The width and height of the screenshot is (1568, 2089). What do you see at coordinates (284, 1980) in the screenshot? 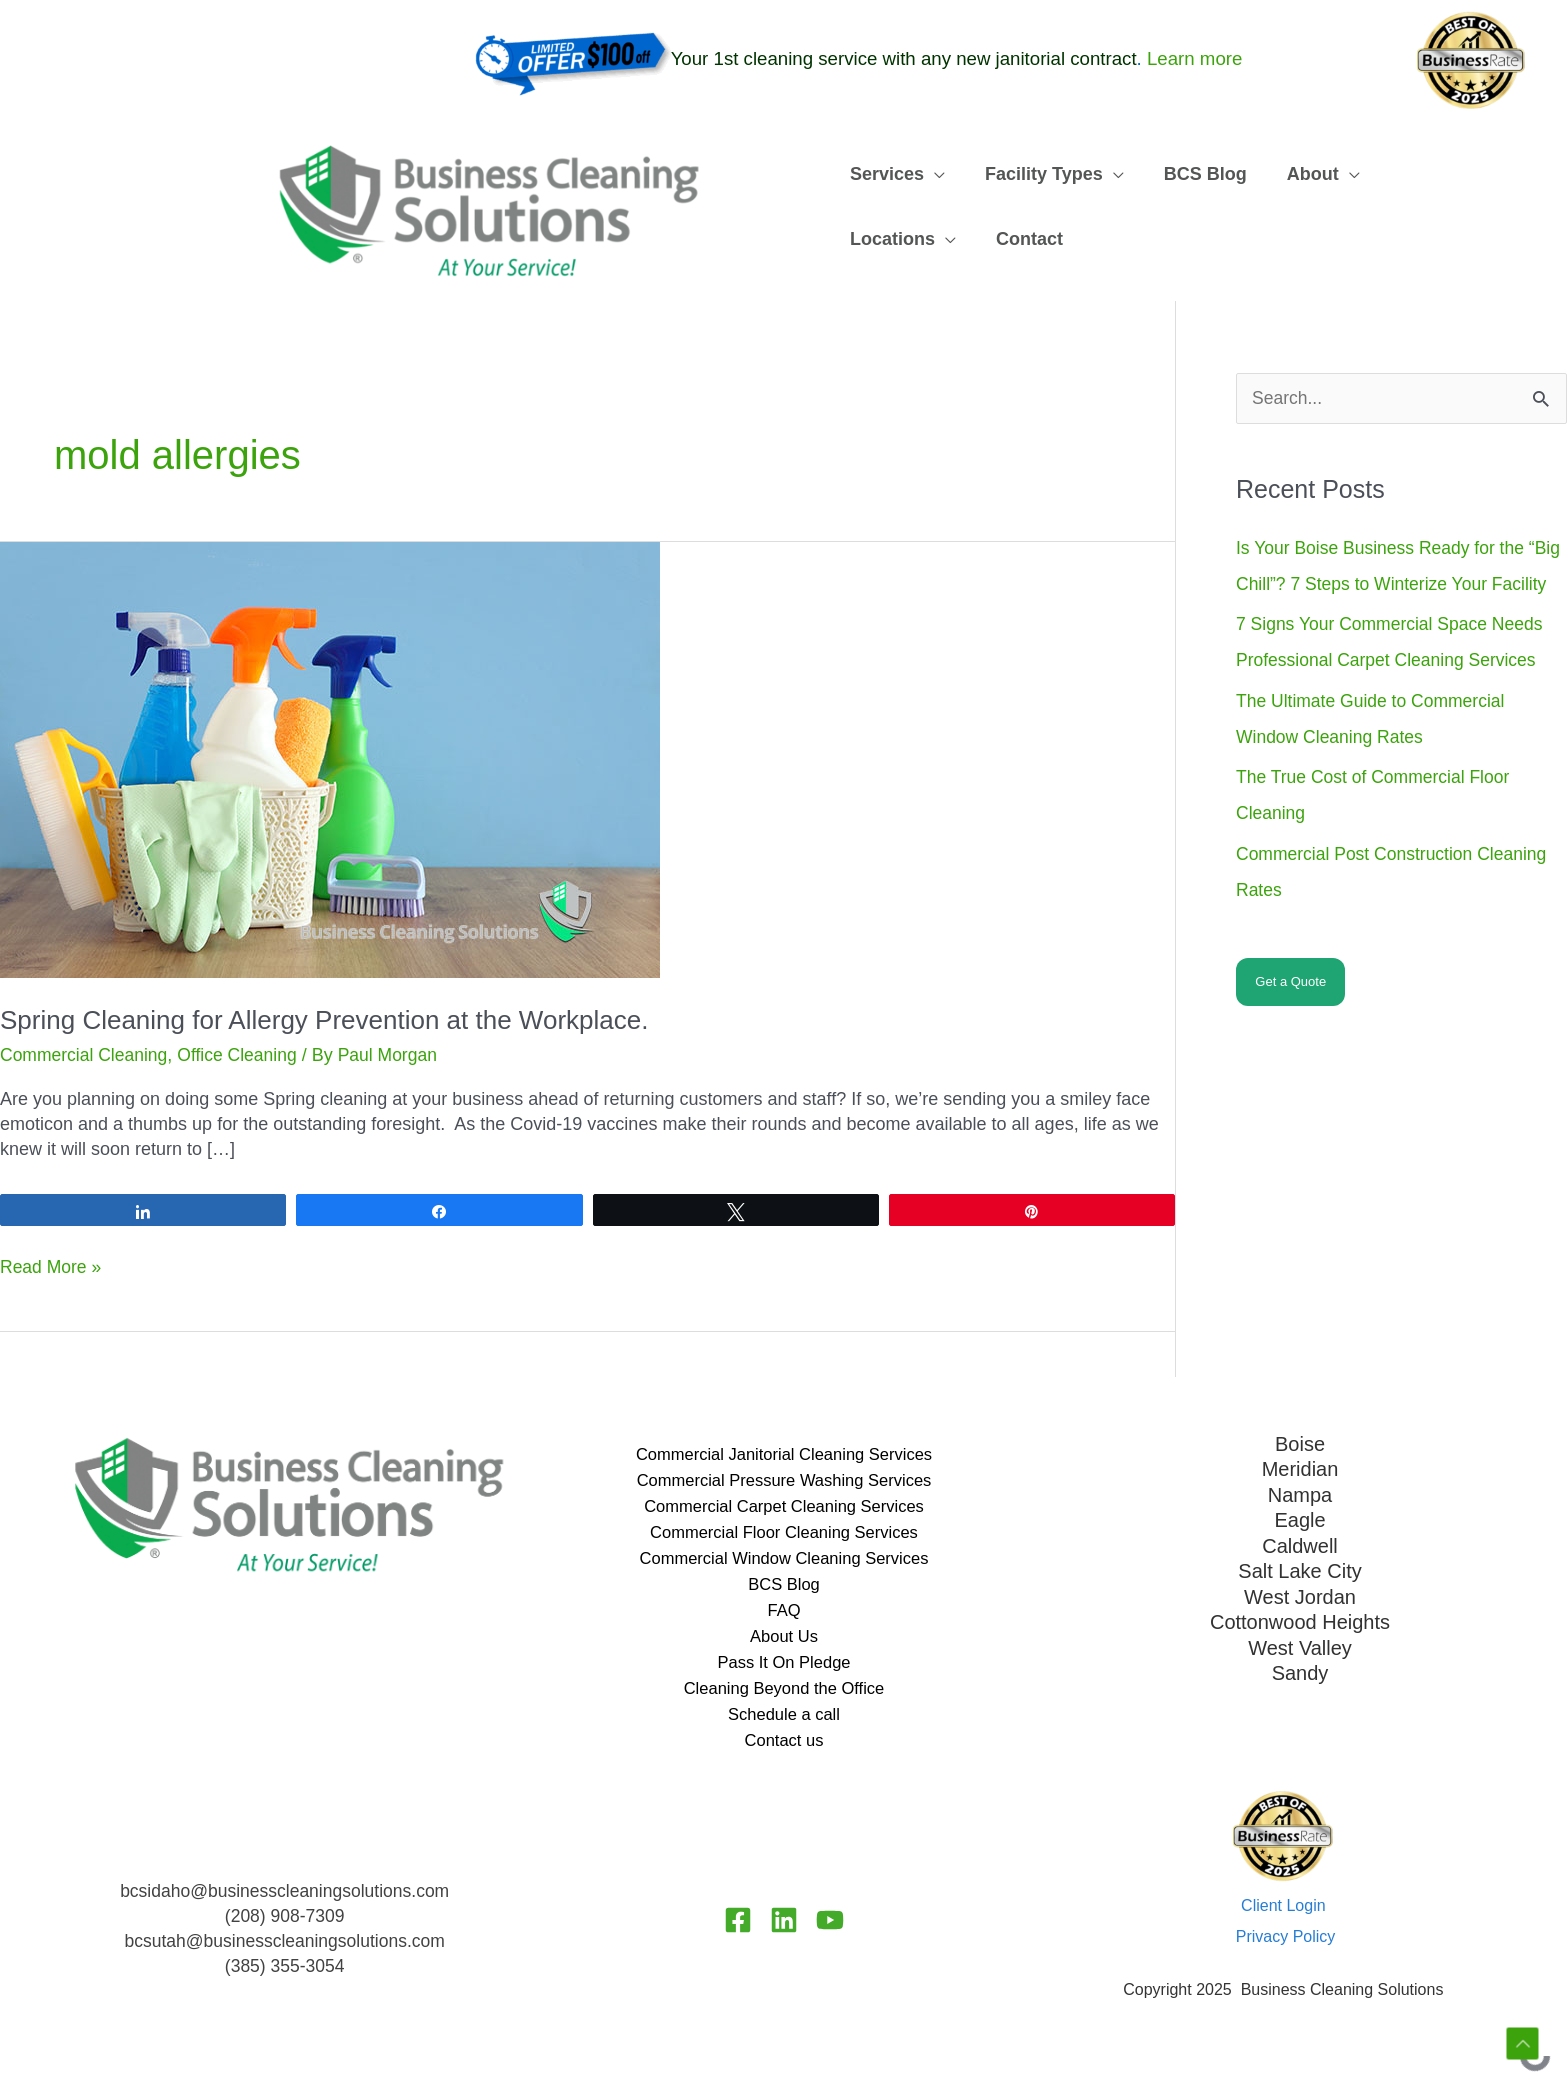
I see `(385) 355-3054` at bounding box center [284, 1980].